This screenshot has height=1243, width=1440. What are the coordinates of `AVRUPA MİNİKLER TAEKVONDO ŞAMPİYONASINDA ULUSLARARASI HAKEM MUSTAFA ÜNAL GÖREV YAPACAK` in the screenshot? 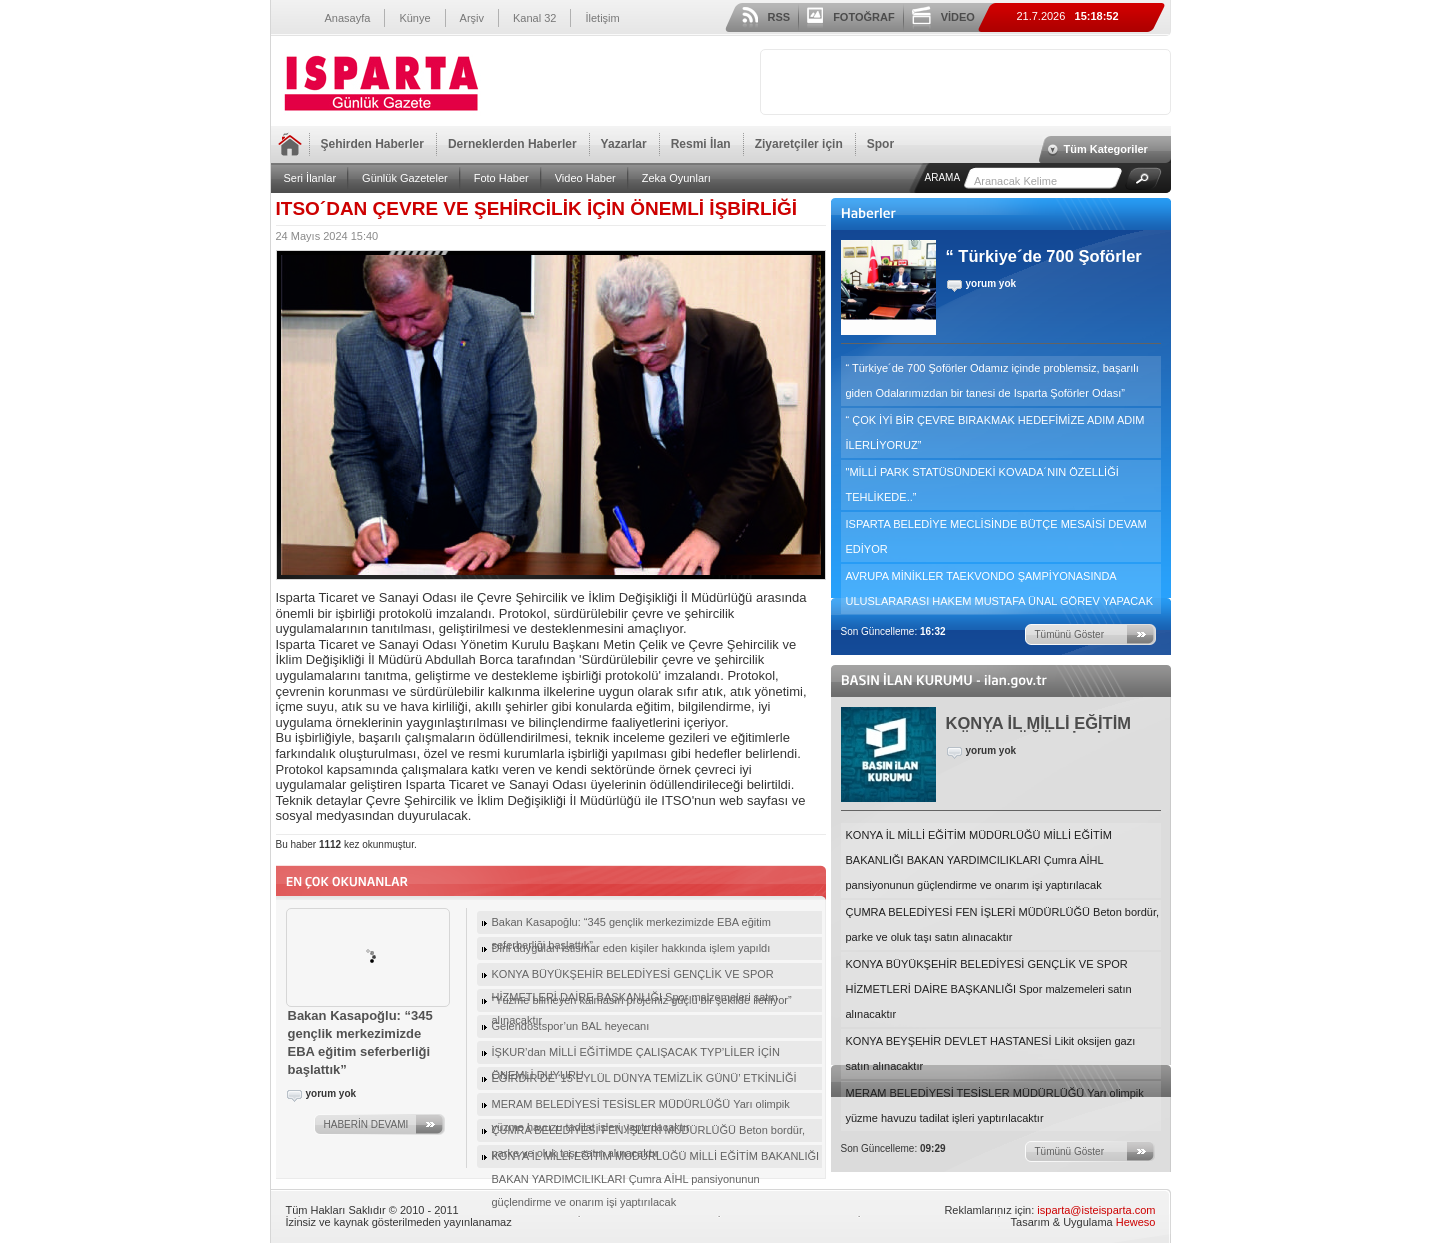 It's located at (999, 588).